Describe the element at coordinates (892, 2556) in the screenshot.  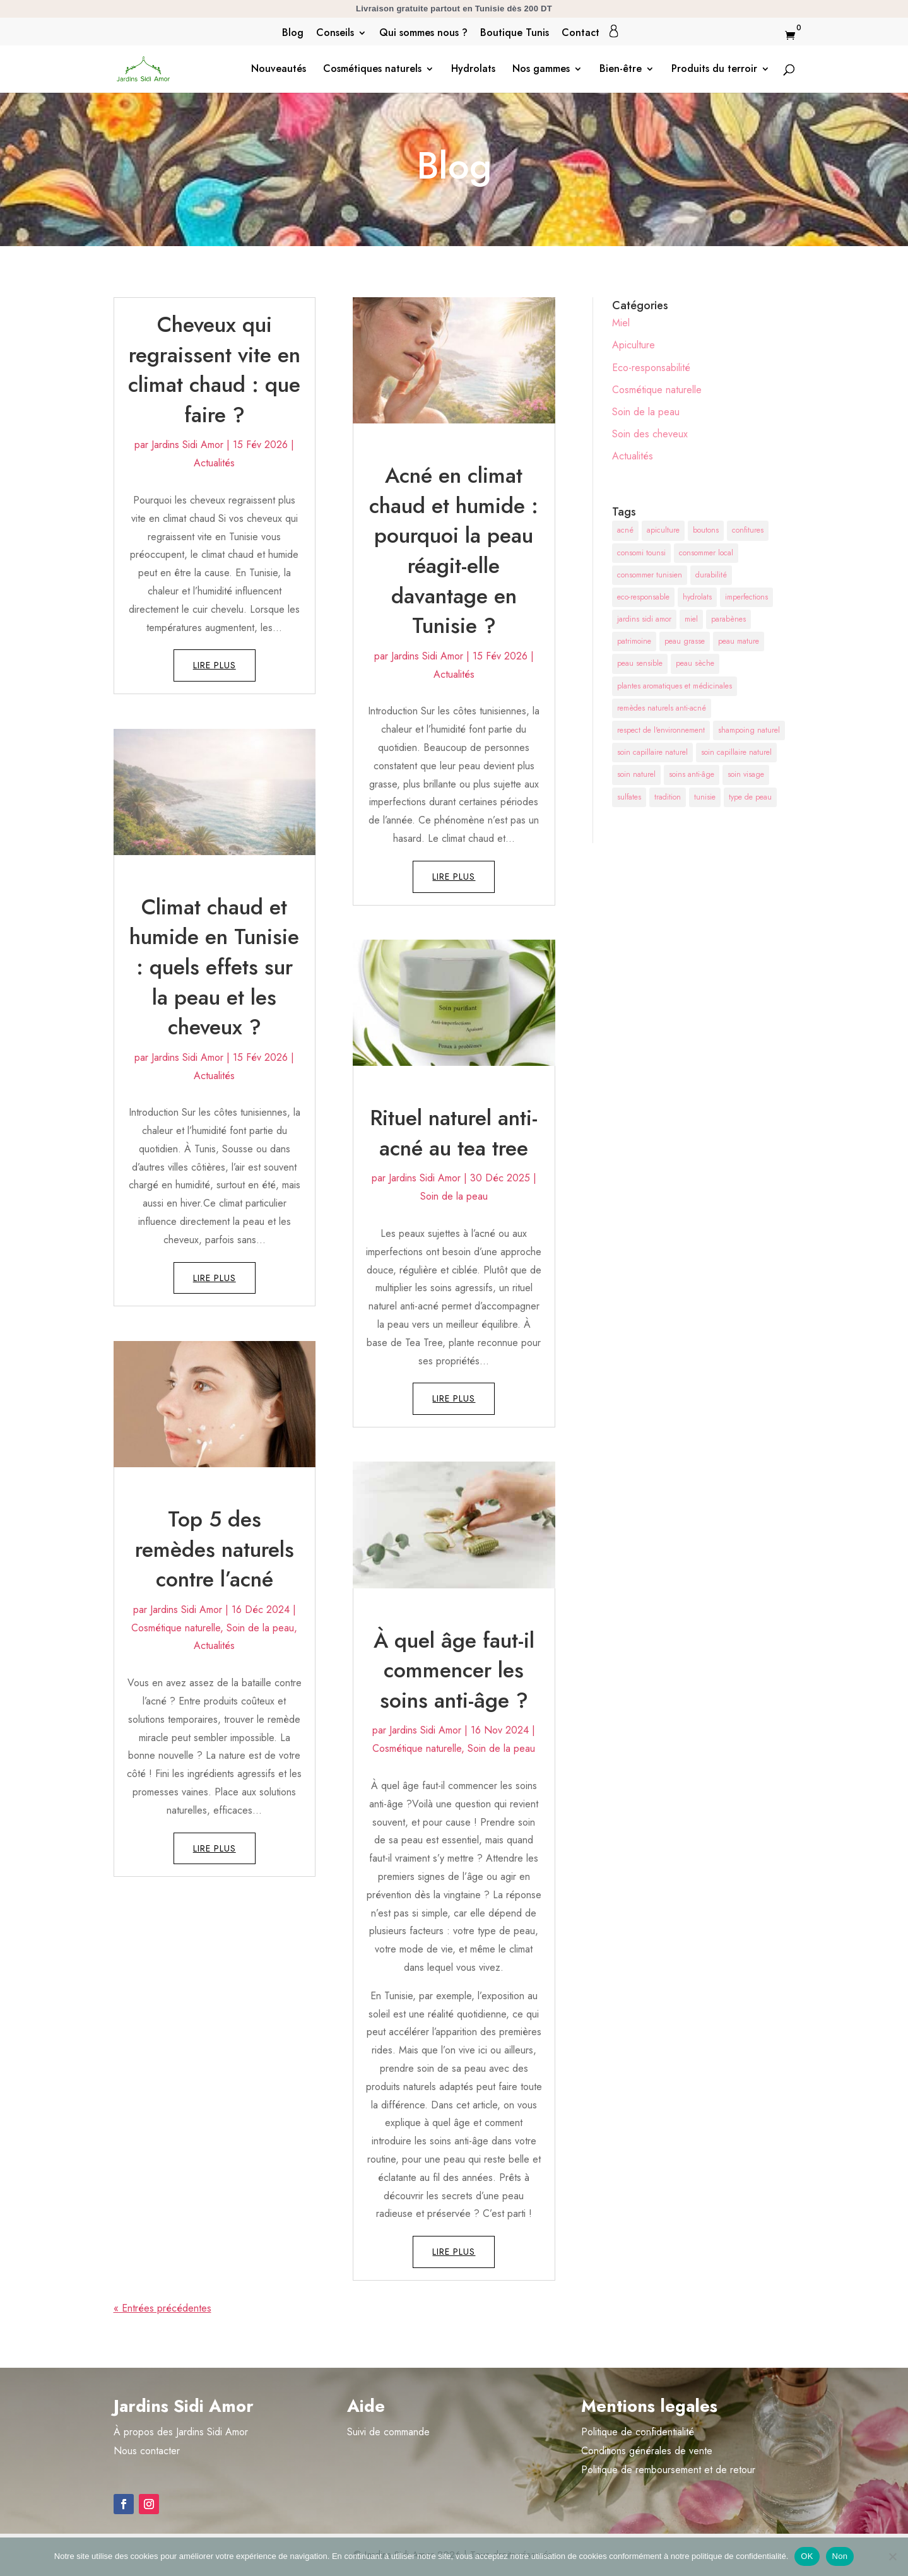
I see `[Non]` at that location.